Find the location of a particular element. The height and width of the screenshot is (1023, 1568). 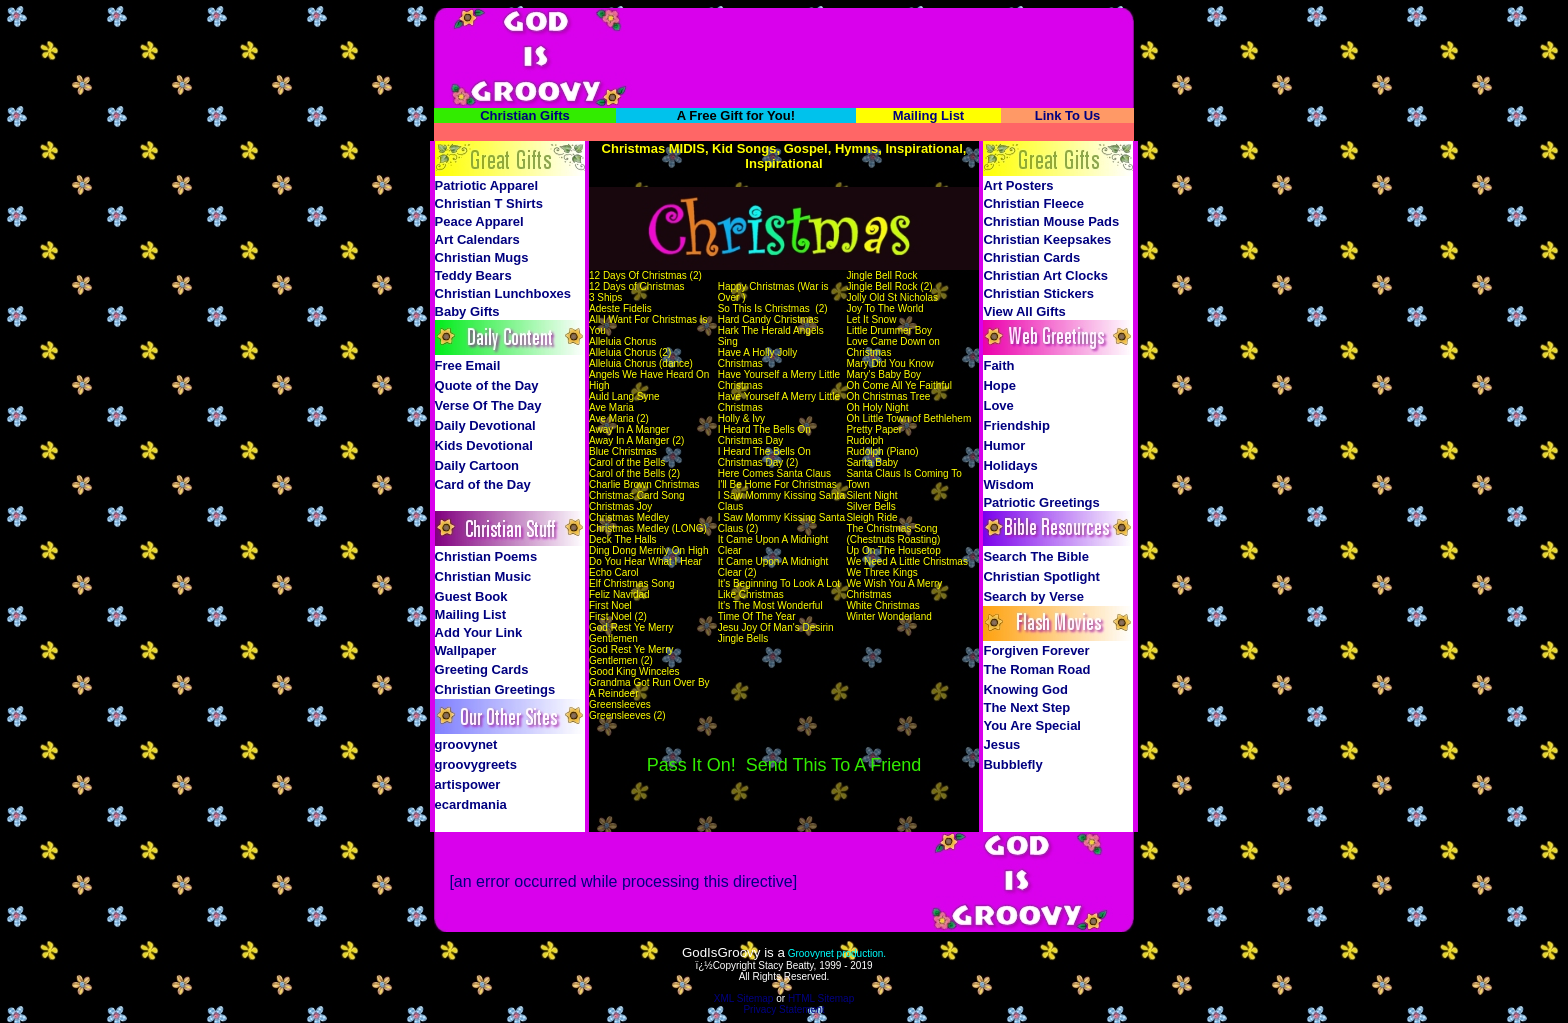

Daily Devotional is located at coordinates (485, 425).